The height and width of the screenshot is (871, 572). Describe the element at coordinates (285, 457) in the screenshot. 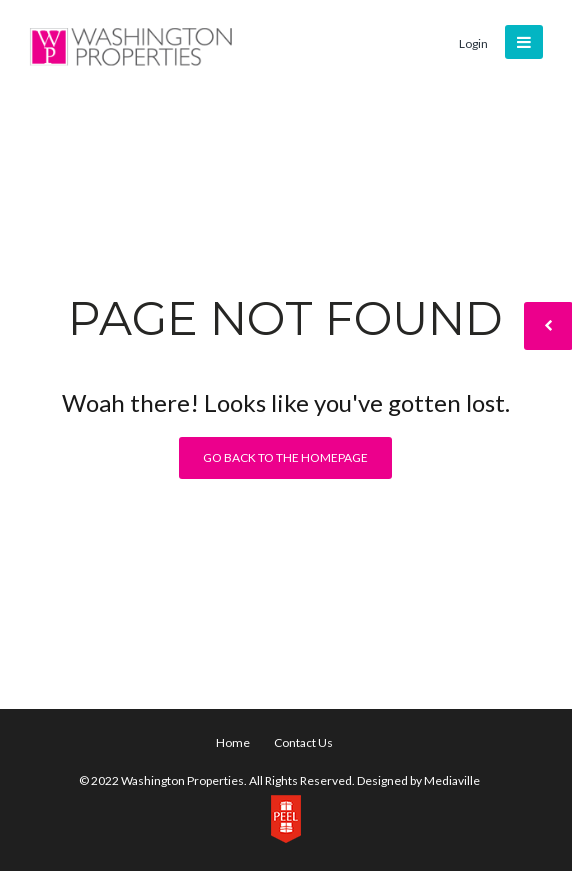

I see `Go back to the homepage` at that location.